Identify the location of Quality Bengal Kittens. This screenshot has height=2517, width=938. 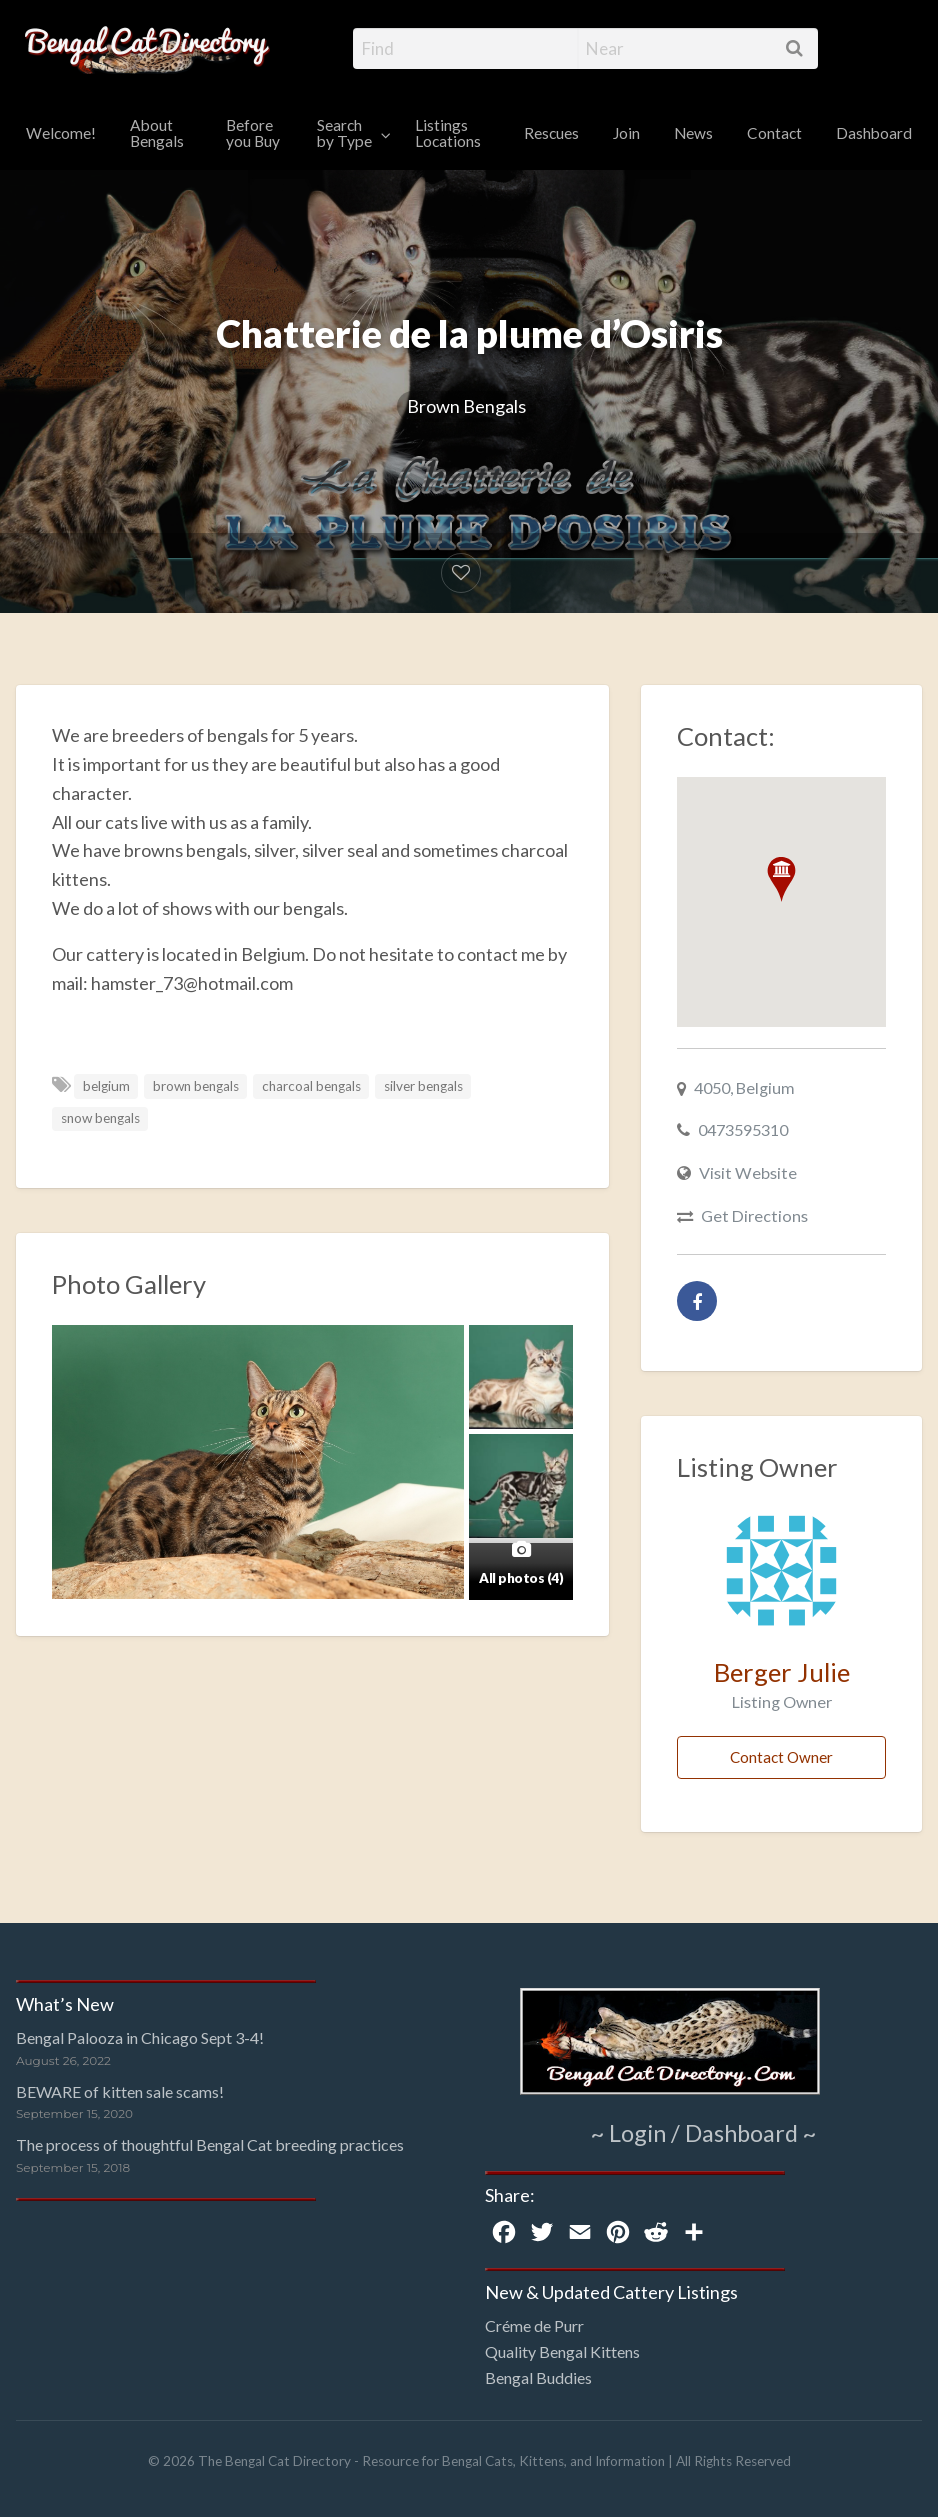
(562, 2351).